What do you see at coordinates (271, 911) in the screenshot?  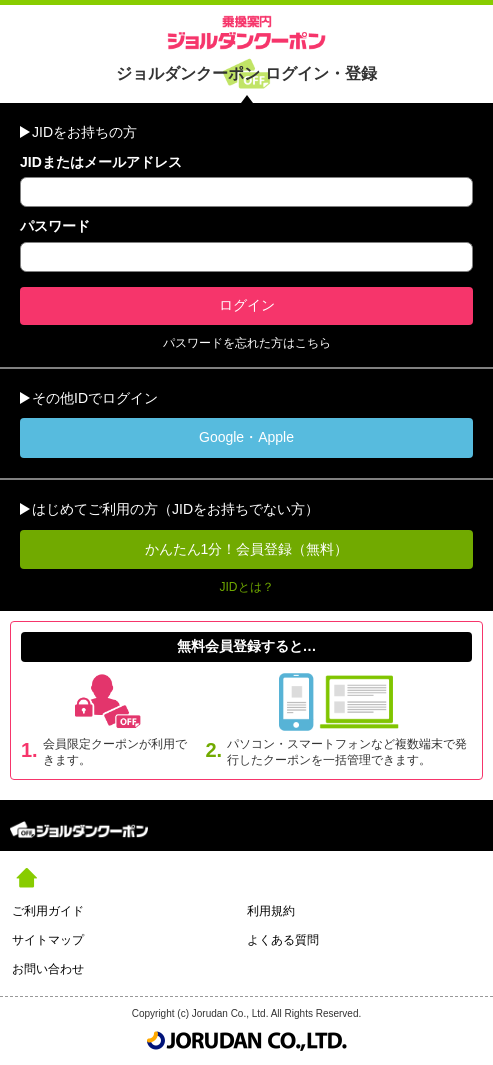 I see `利用規約` at bounding box center [271, 911].